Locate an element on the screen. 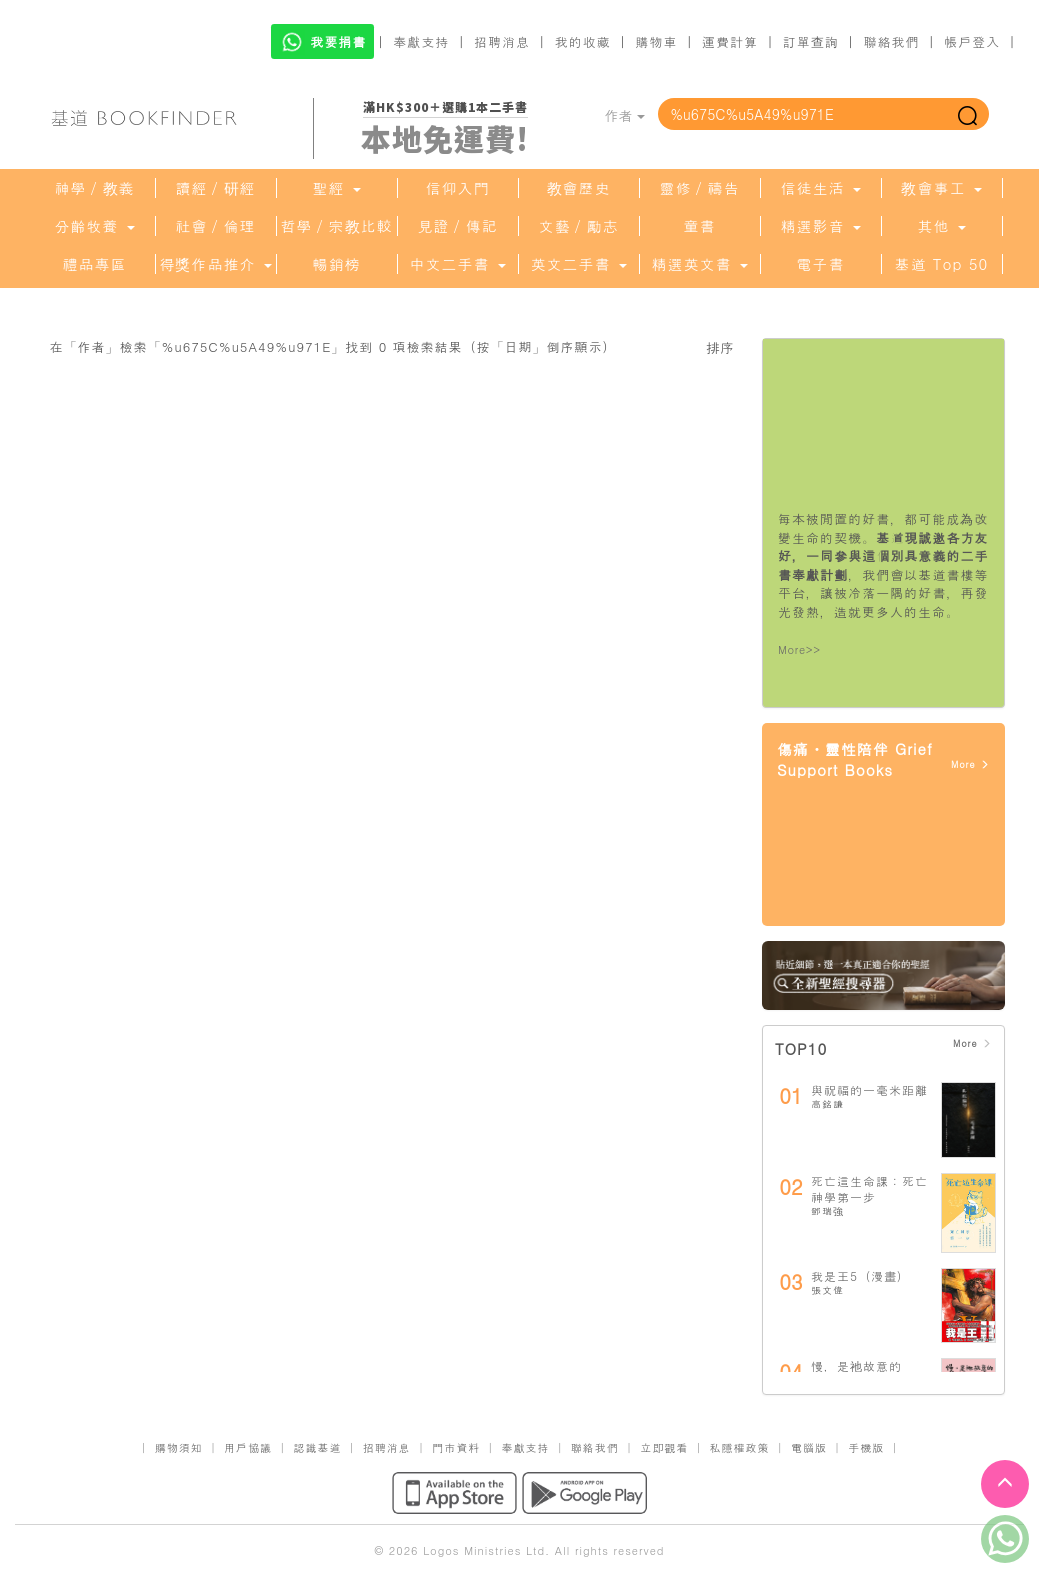 The width and height of the screenshot is (1039, 1573). 文藝／勵志 is located at coordinates (579, 226).